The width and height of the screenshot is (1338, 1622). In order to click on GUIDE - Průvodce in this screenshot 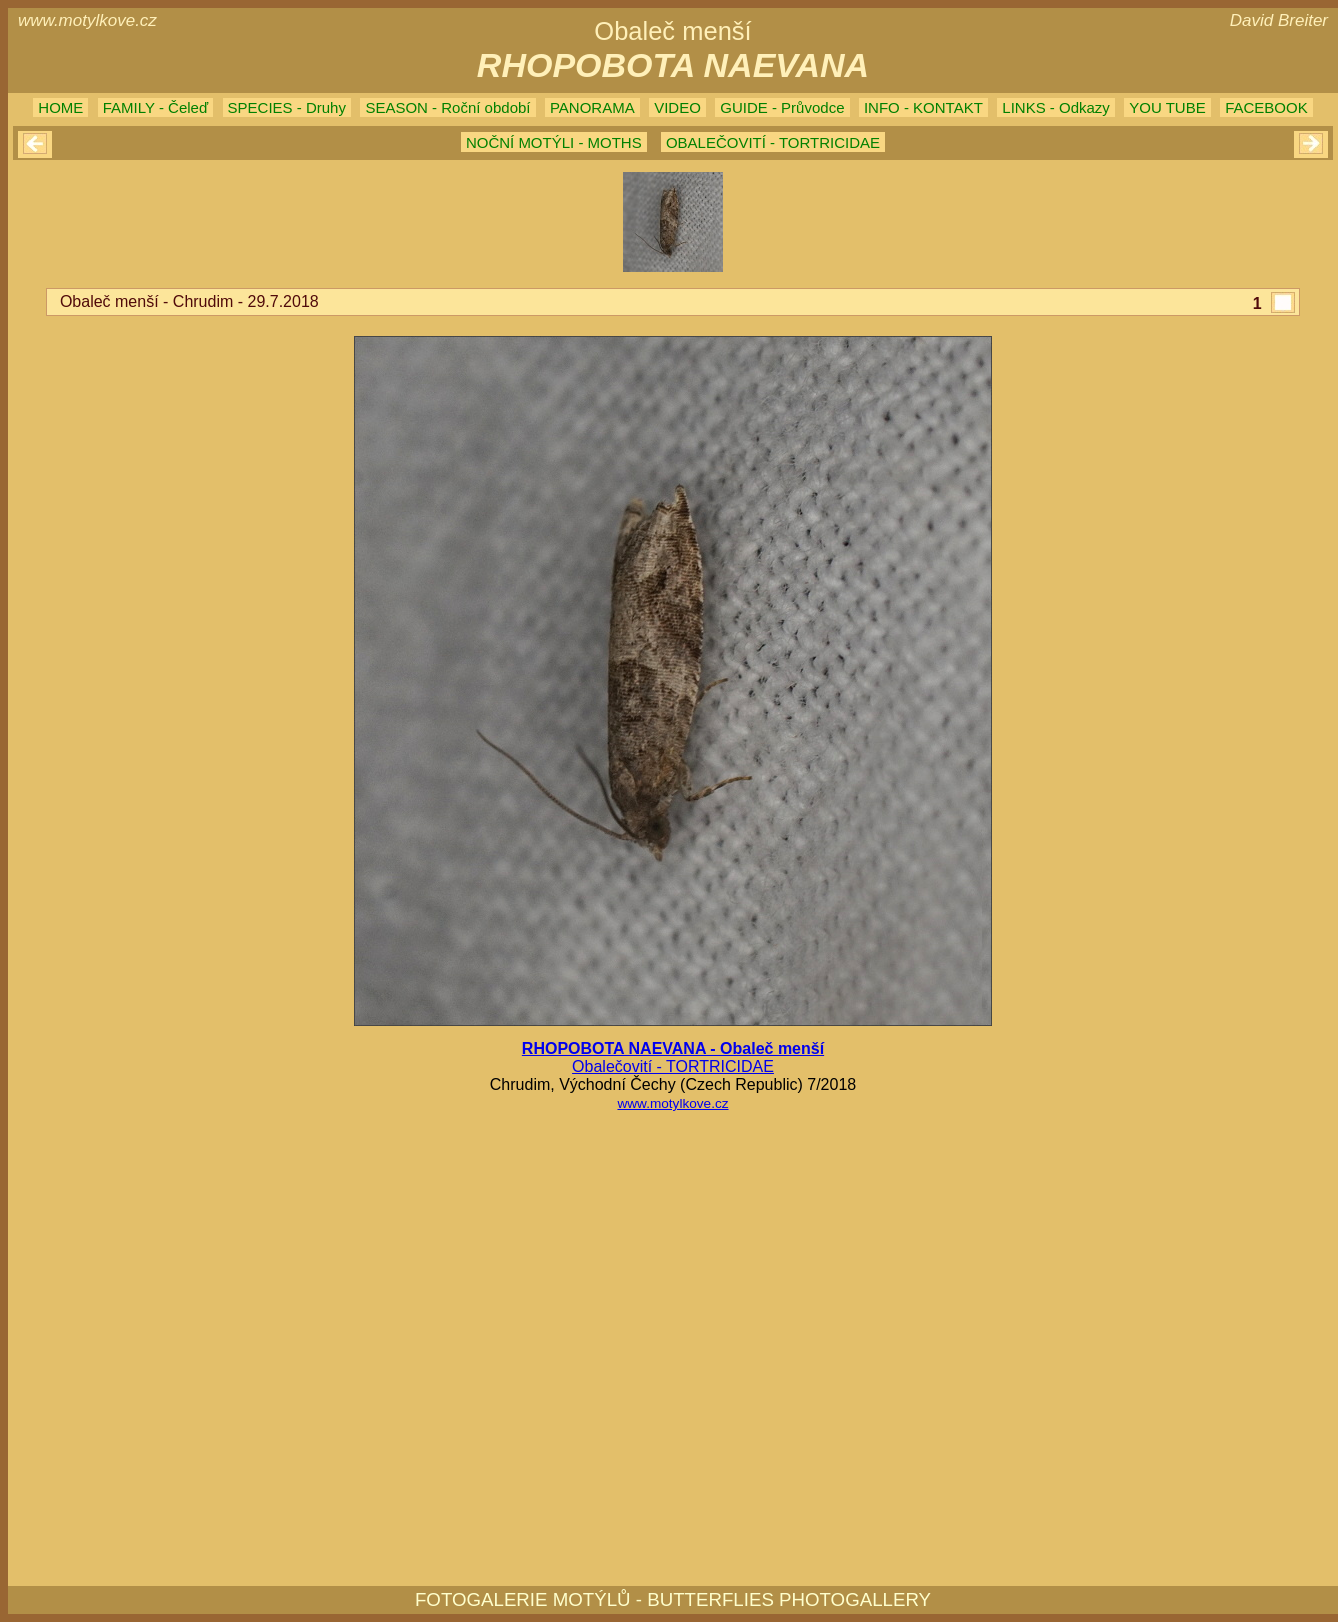, I will do `click(782, 107)`.